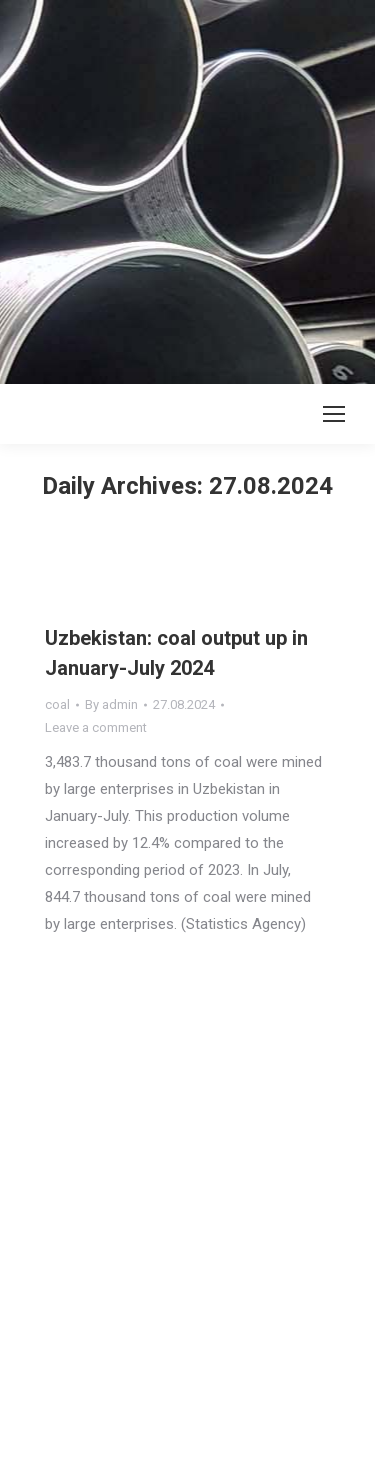 Image resolution: width=375 pixels, height=1467 pixels. I want to click on coal, so click(57, 704).